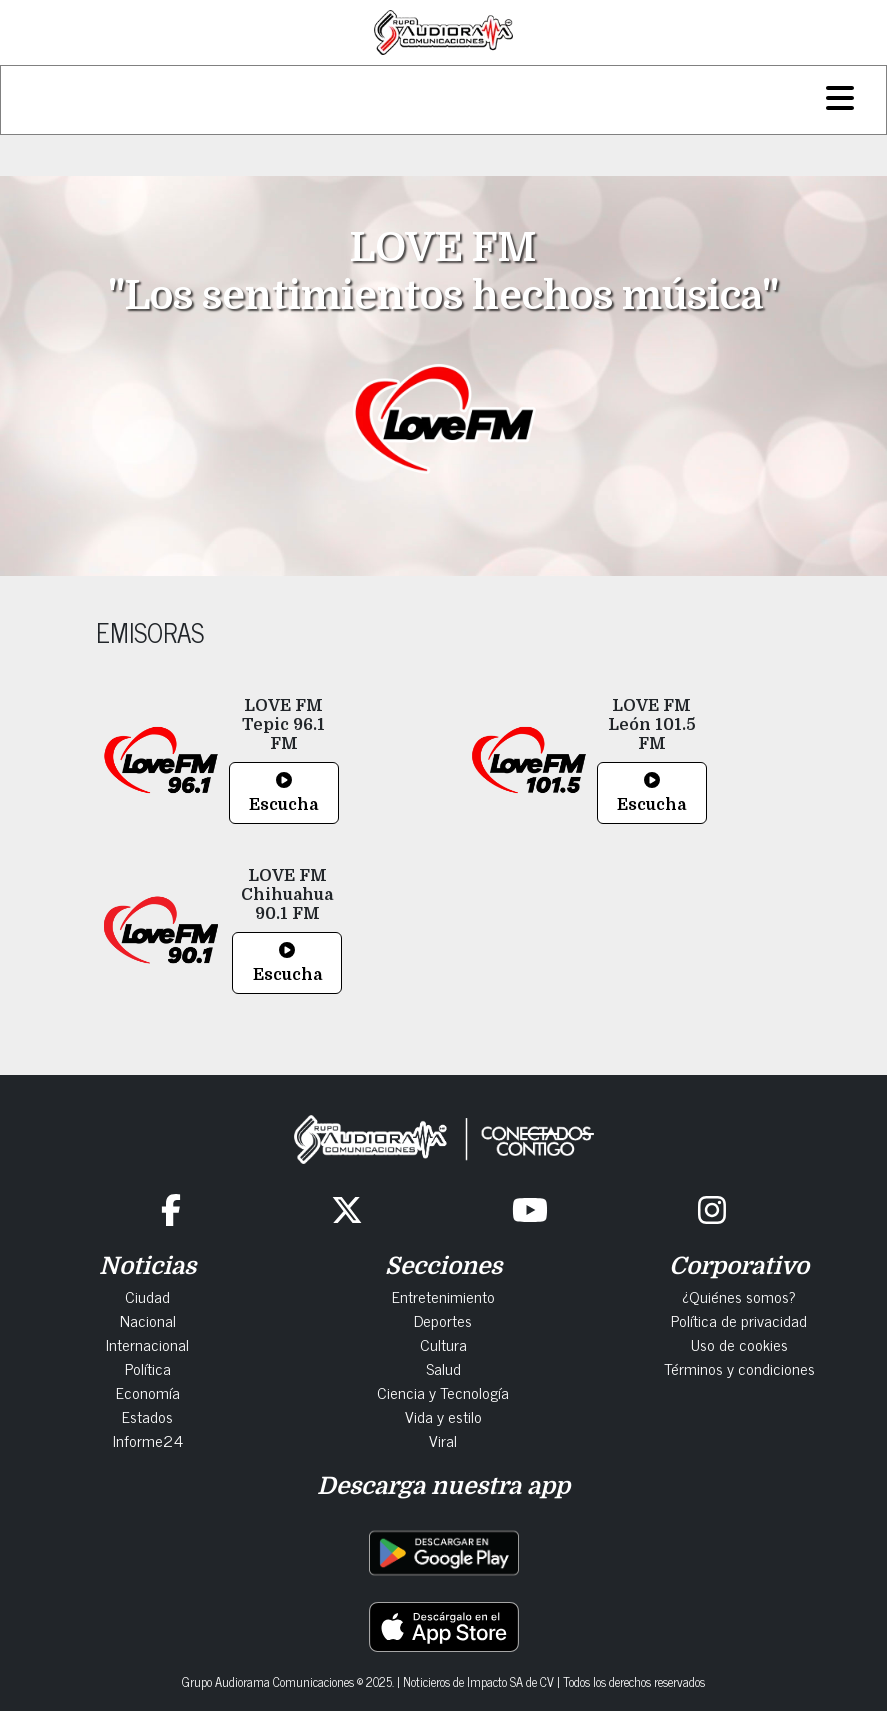 The height and width of the screenshot is (1711, 887). Describe the element at coordinates (148, 1440) in the screenshot. I see `Informe24` at that location.